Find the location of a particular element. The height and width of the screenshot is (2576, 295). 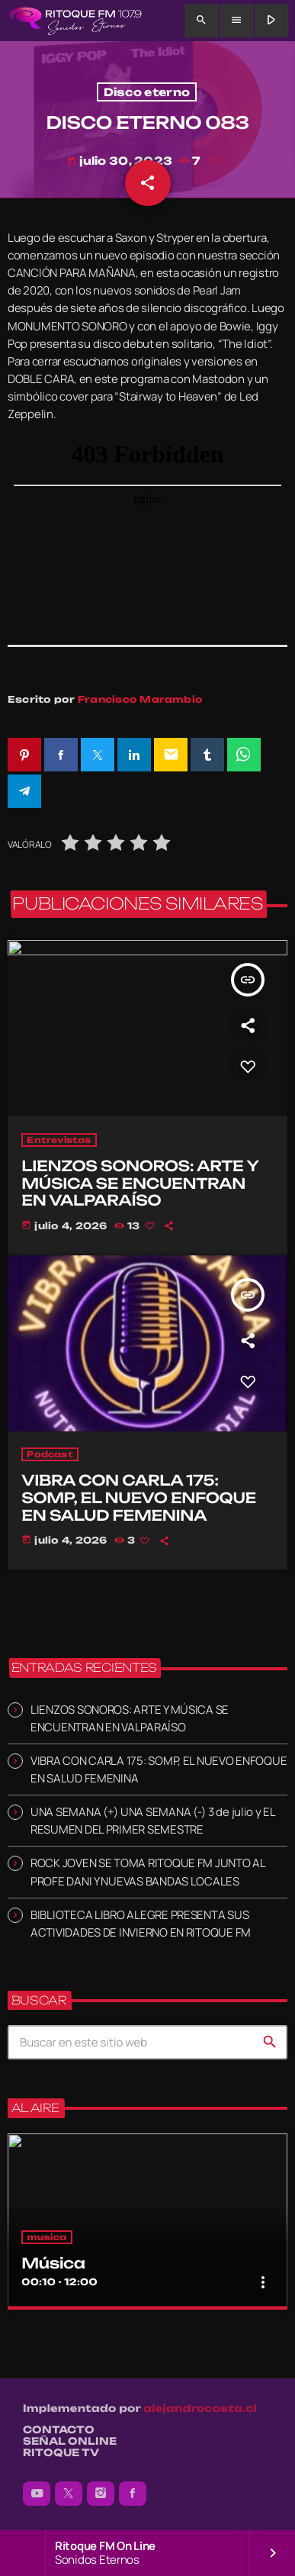

Disco eterno is located at coordinates (147, 91).